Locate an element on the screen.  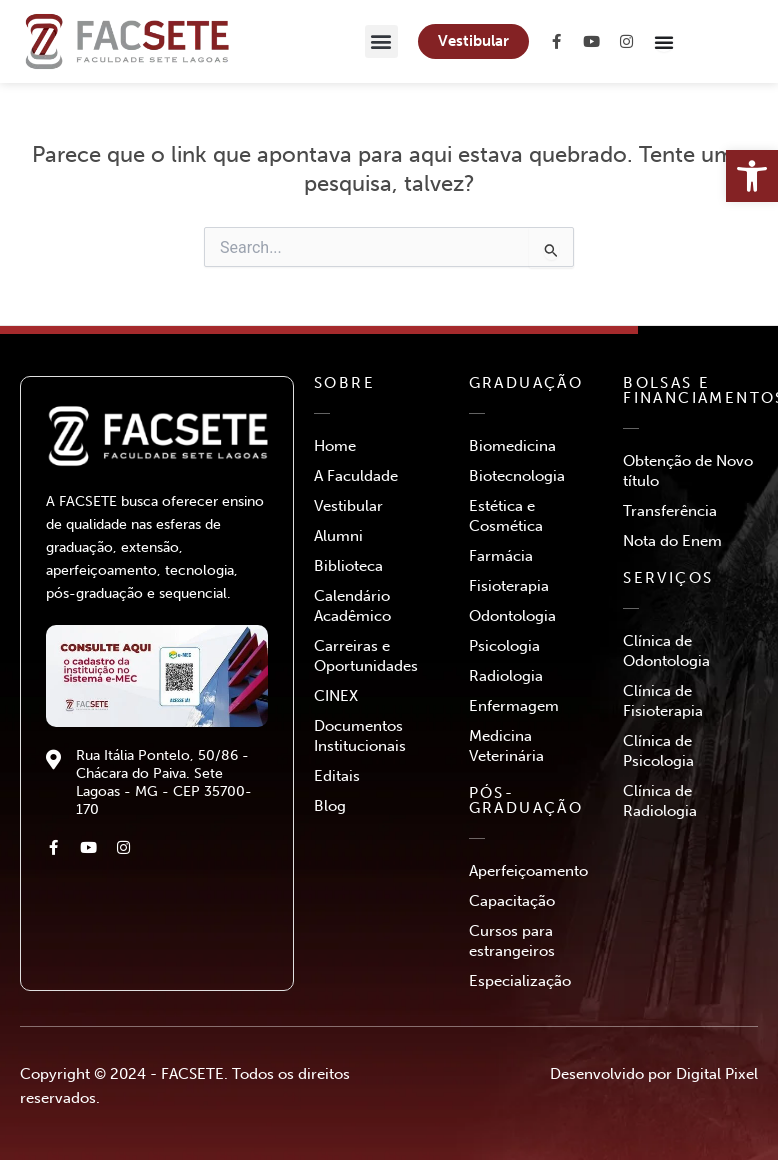
Editais is located at coordinates (337, 776).